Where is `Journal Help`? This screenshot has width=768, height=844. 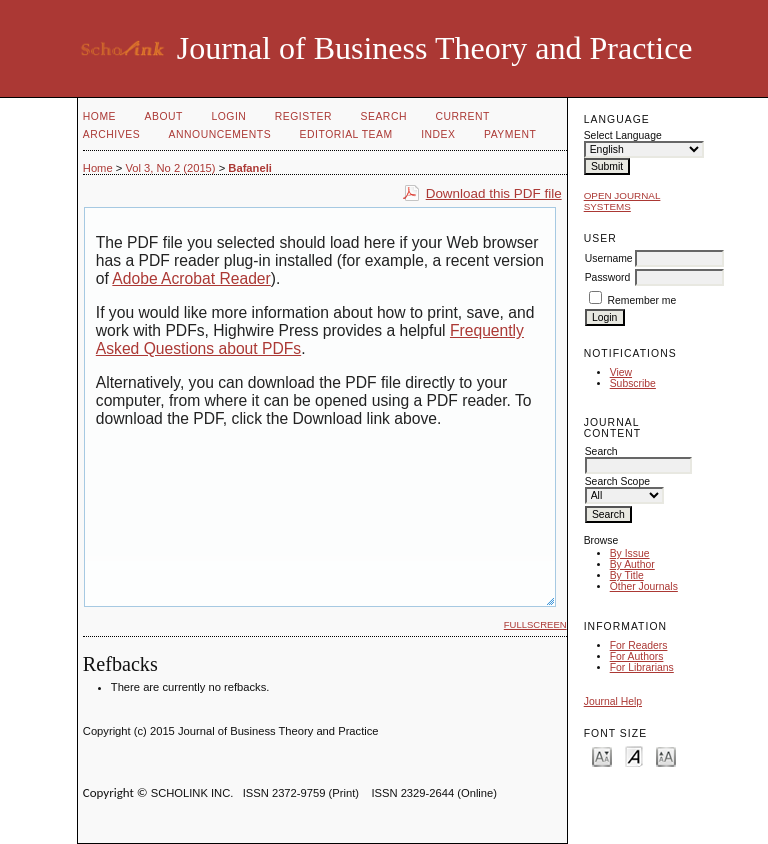 Journal Help is located at coordinates (613, 701).